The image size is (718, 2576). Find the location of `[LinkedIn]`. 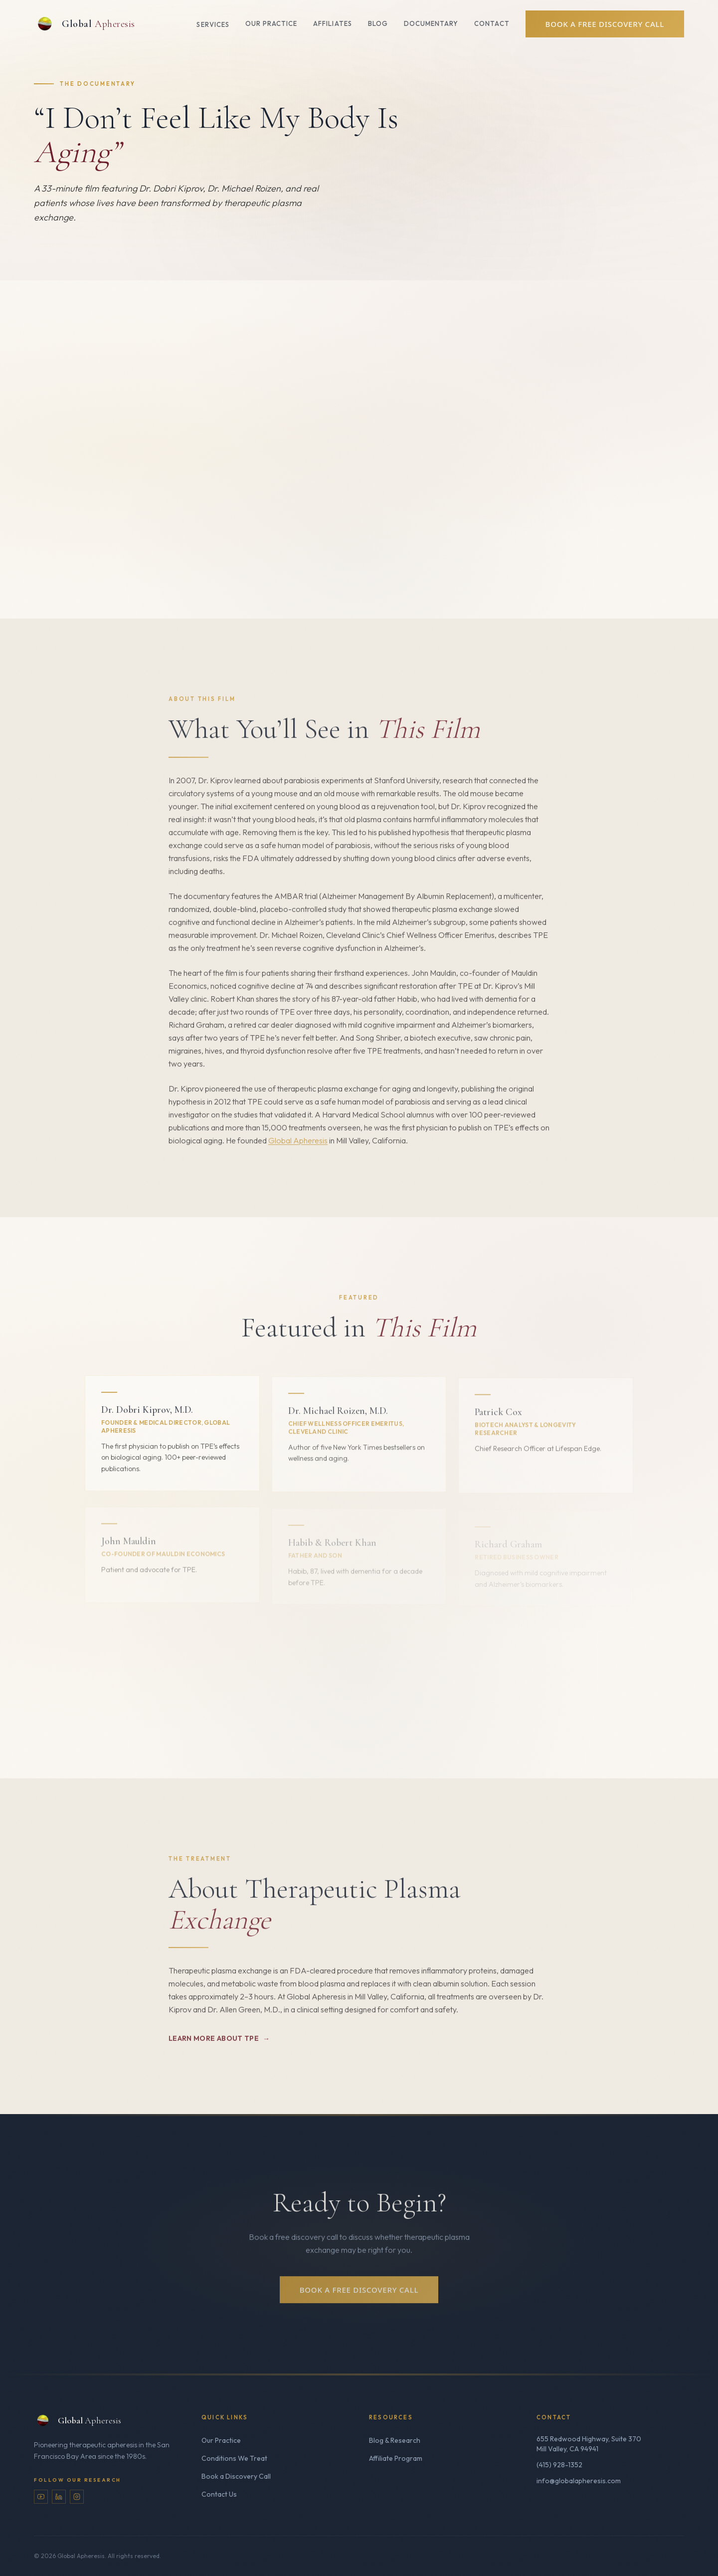

[LinkedIn] is located at coordinates (59, 2497).